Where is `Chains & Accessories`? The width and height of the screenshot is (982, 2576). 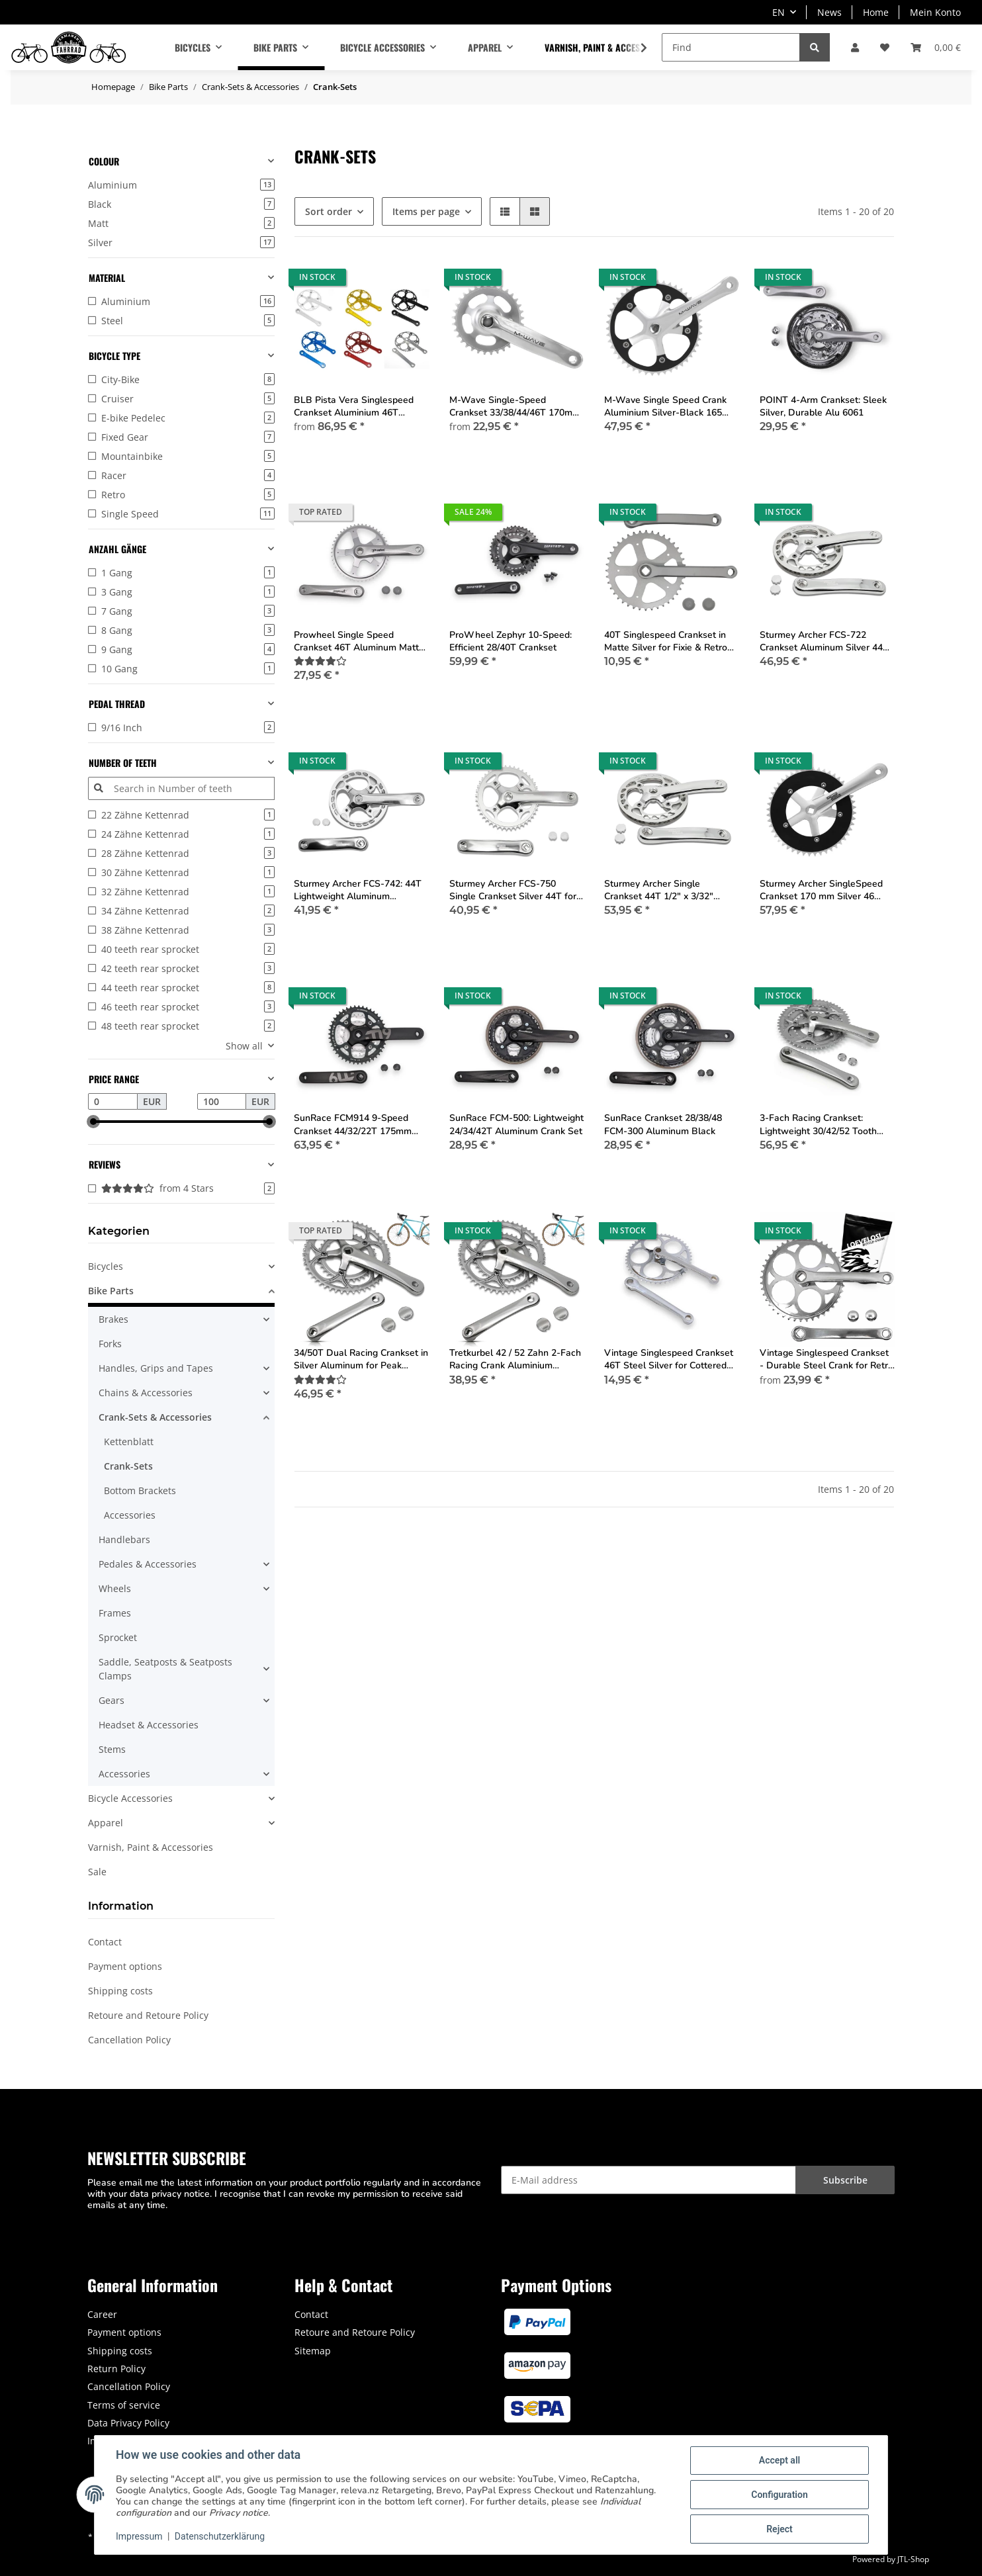 Chains & Accessories is located at coordinates (146, 1392).